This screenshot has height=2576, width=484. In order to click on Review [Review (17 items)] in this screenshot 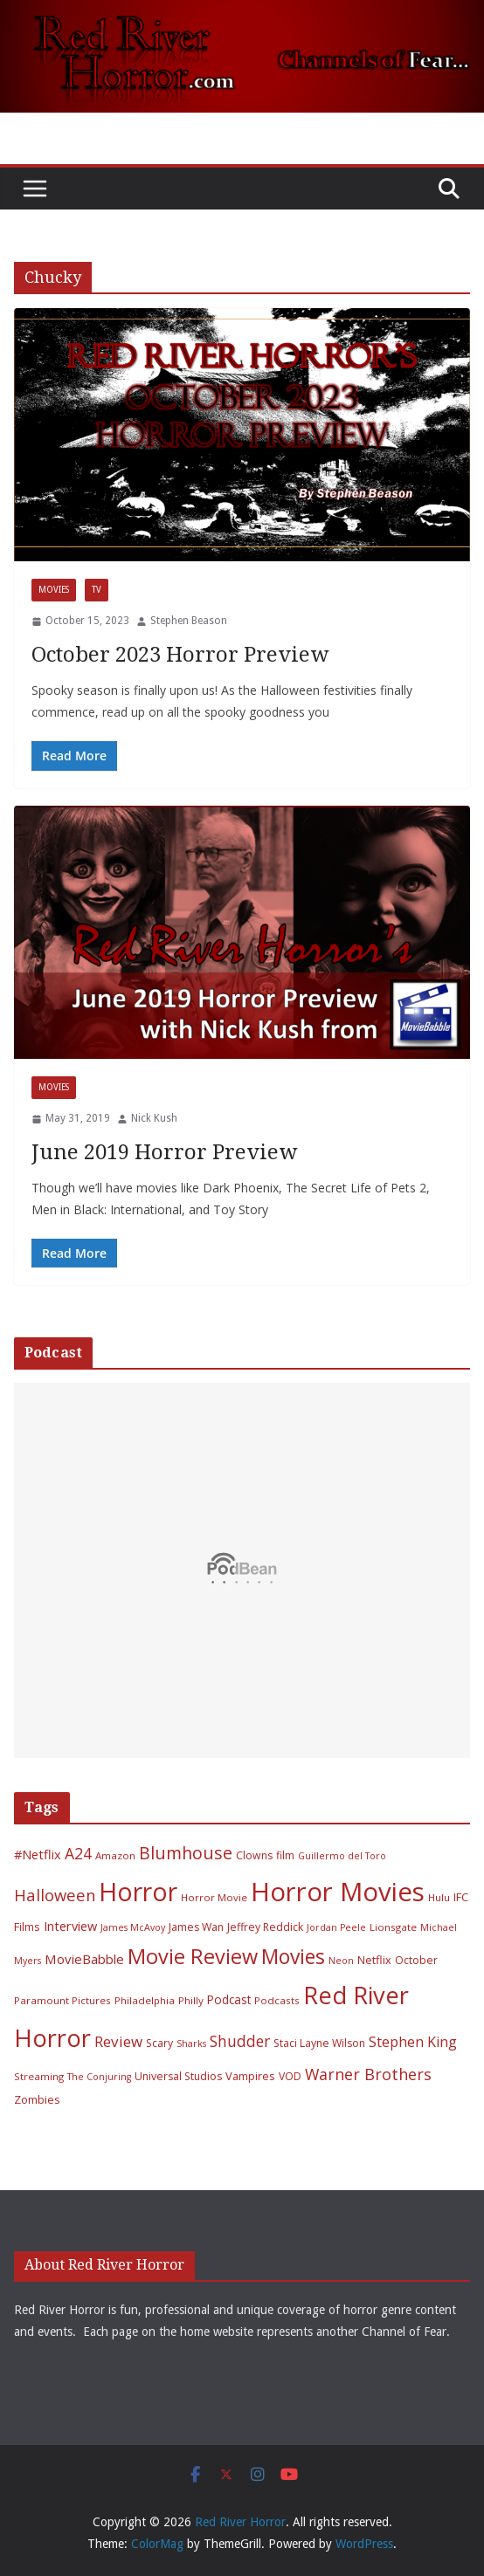, I will do `click(118, 2041)`.